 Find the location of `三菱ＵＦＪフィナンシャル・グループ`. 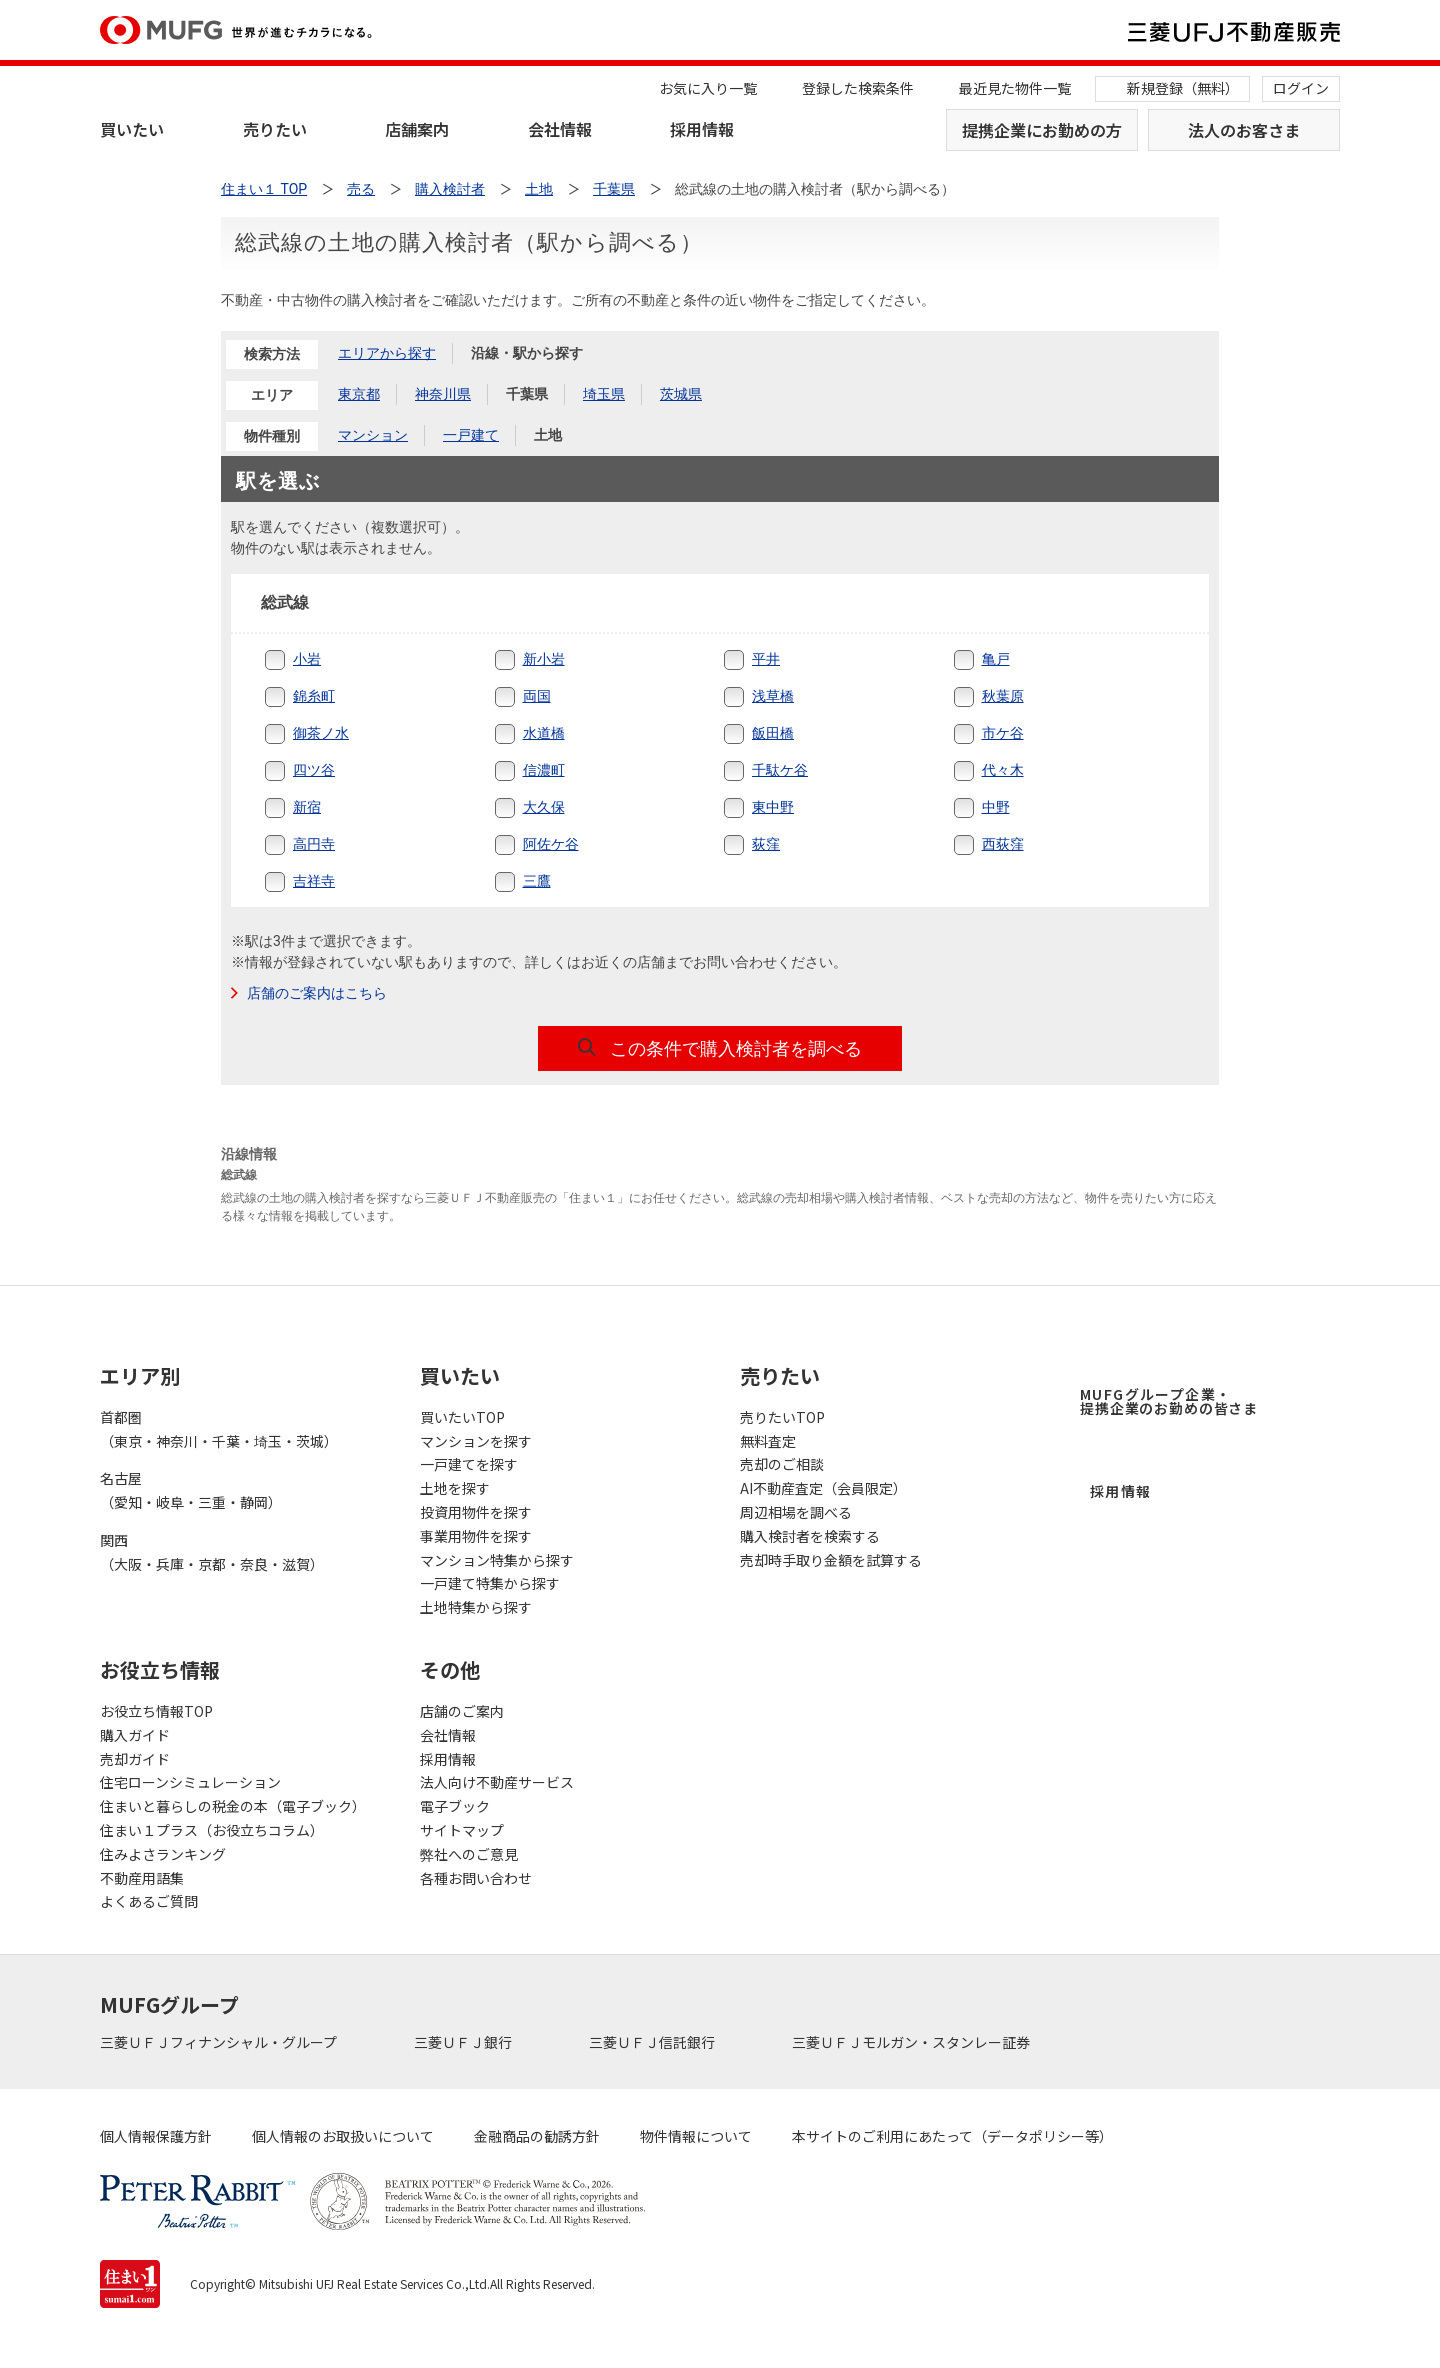

三菱ＵＦＪフィナンシャル・グループ is located at coordinates (220, 2042).